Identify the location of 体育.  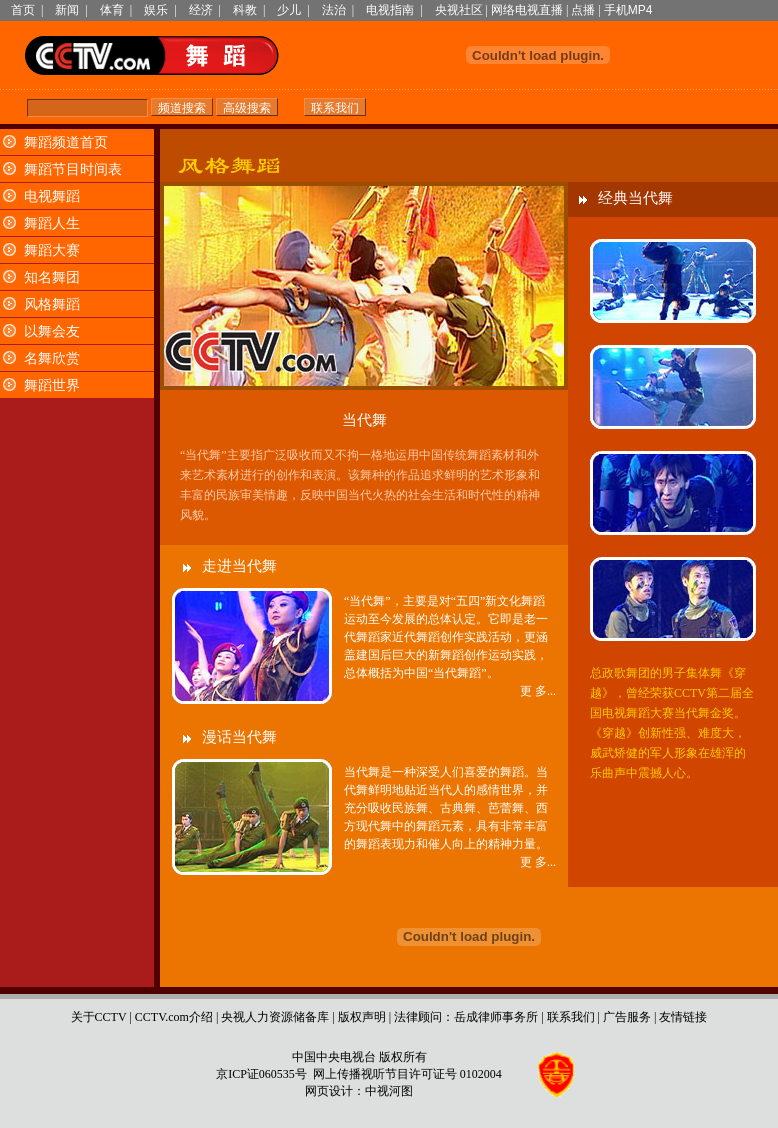
(112, 10).